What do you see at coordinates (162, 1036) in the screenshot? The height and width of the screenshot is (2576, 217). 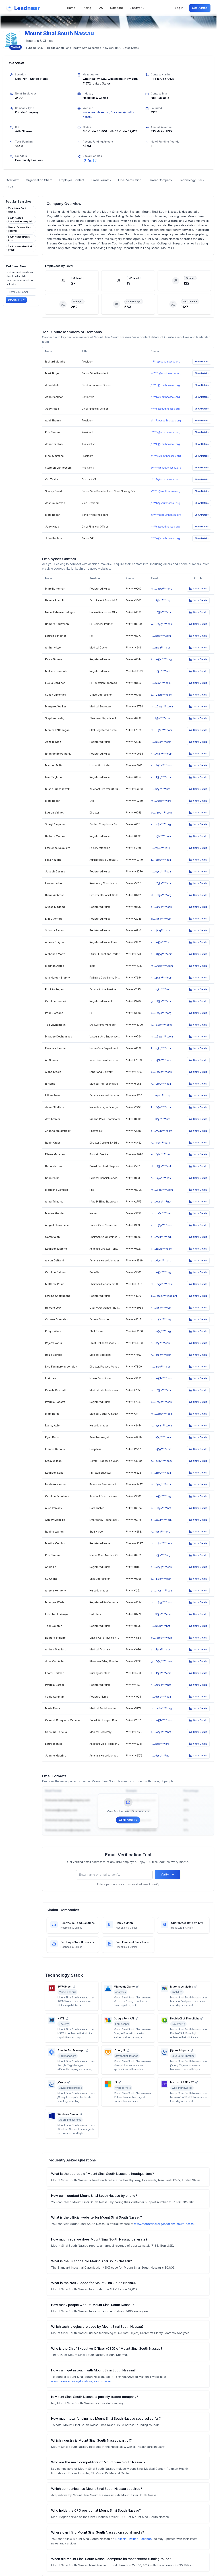 I see `m.......9@y****.com` at bounding box center [162, 1036].